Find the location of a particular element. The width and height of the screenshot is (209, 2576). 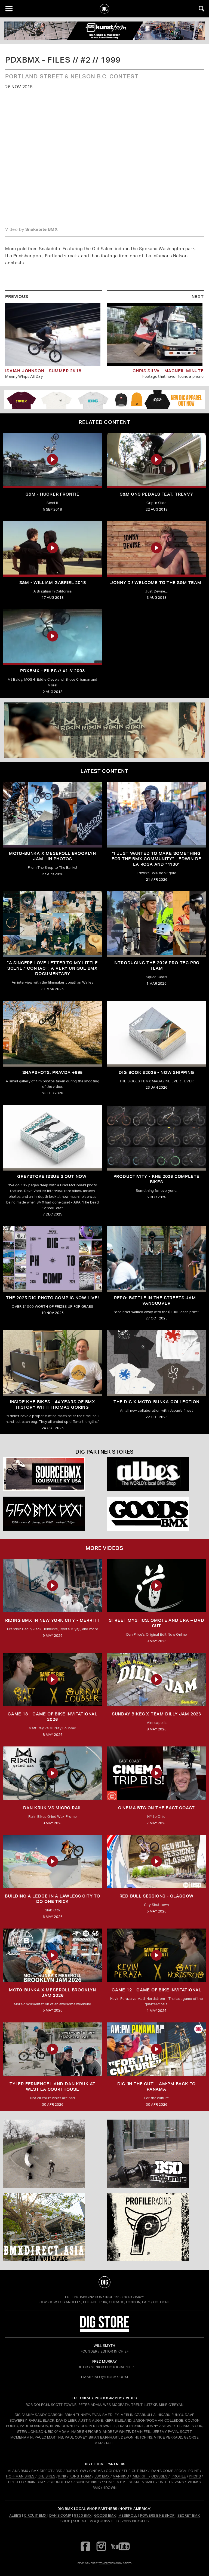

Circuit BMX is located at coordinates (35, 2515).